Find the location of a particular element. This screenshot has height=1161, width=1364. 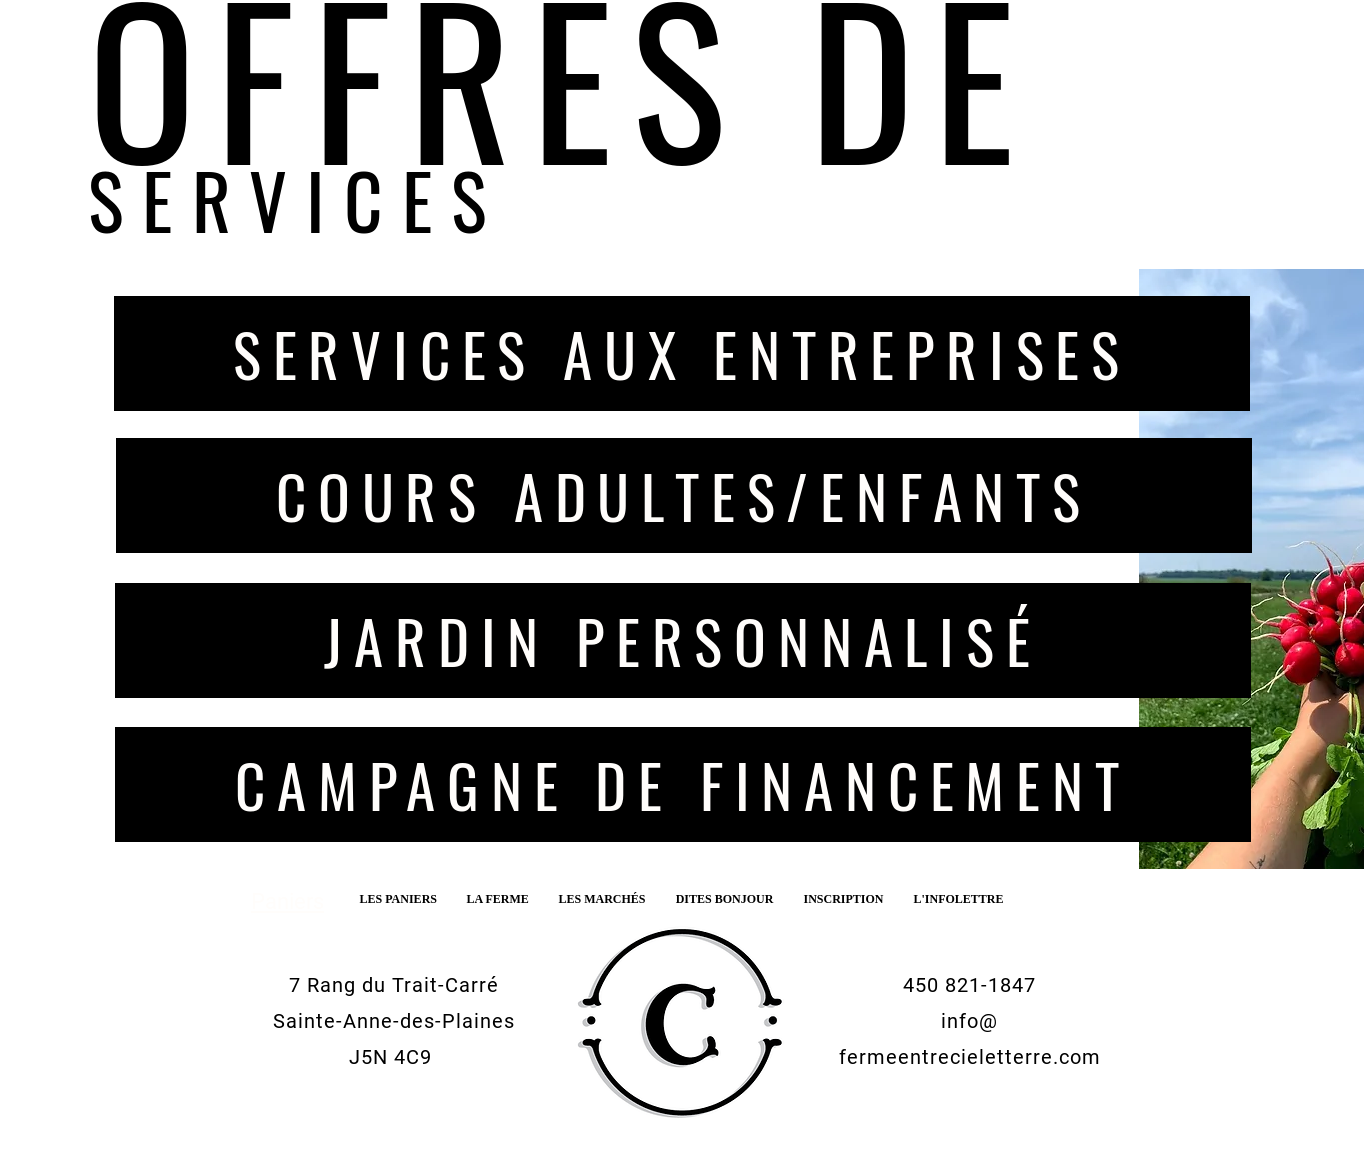

[JARDIN PERSONNALISÉ] is located at coordinates (683, 640).